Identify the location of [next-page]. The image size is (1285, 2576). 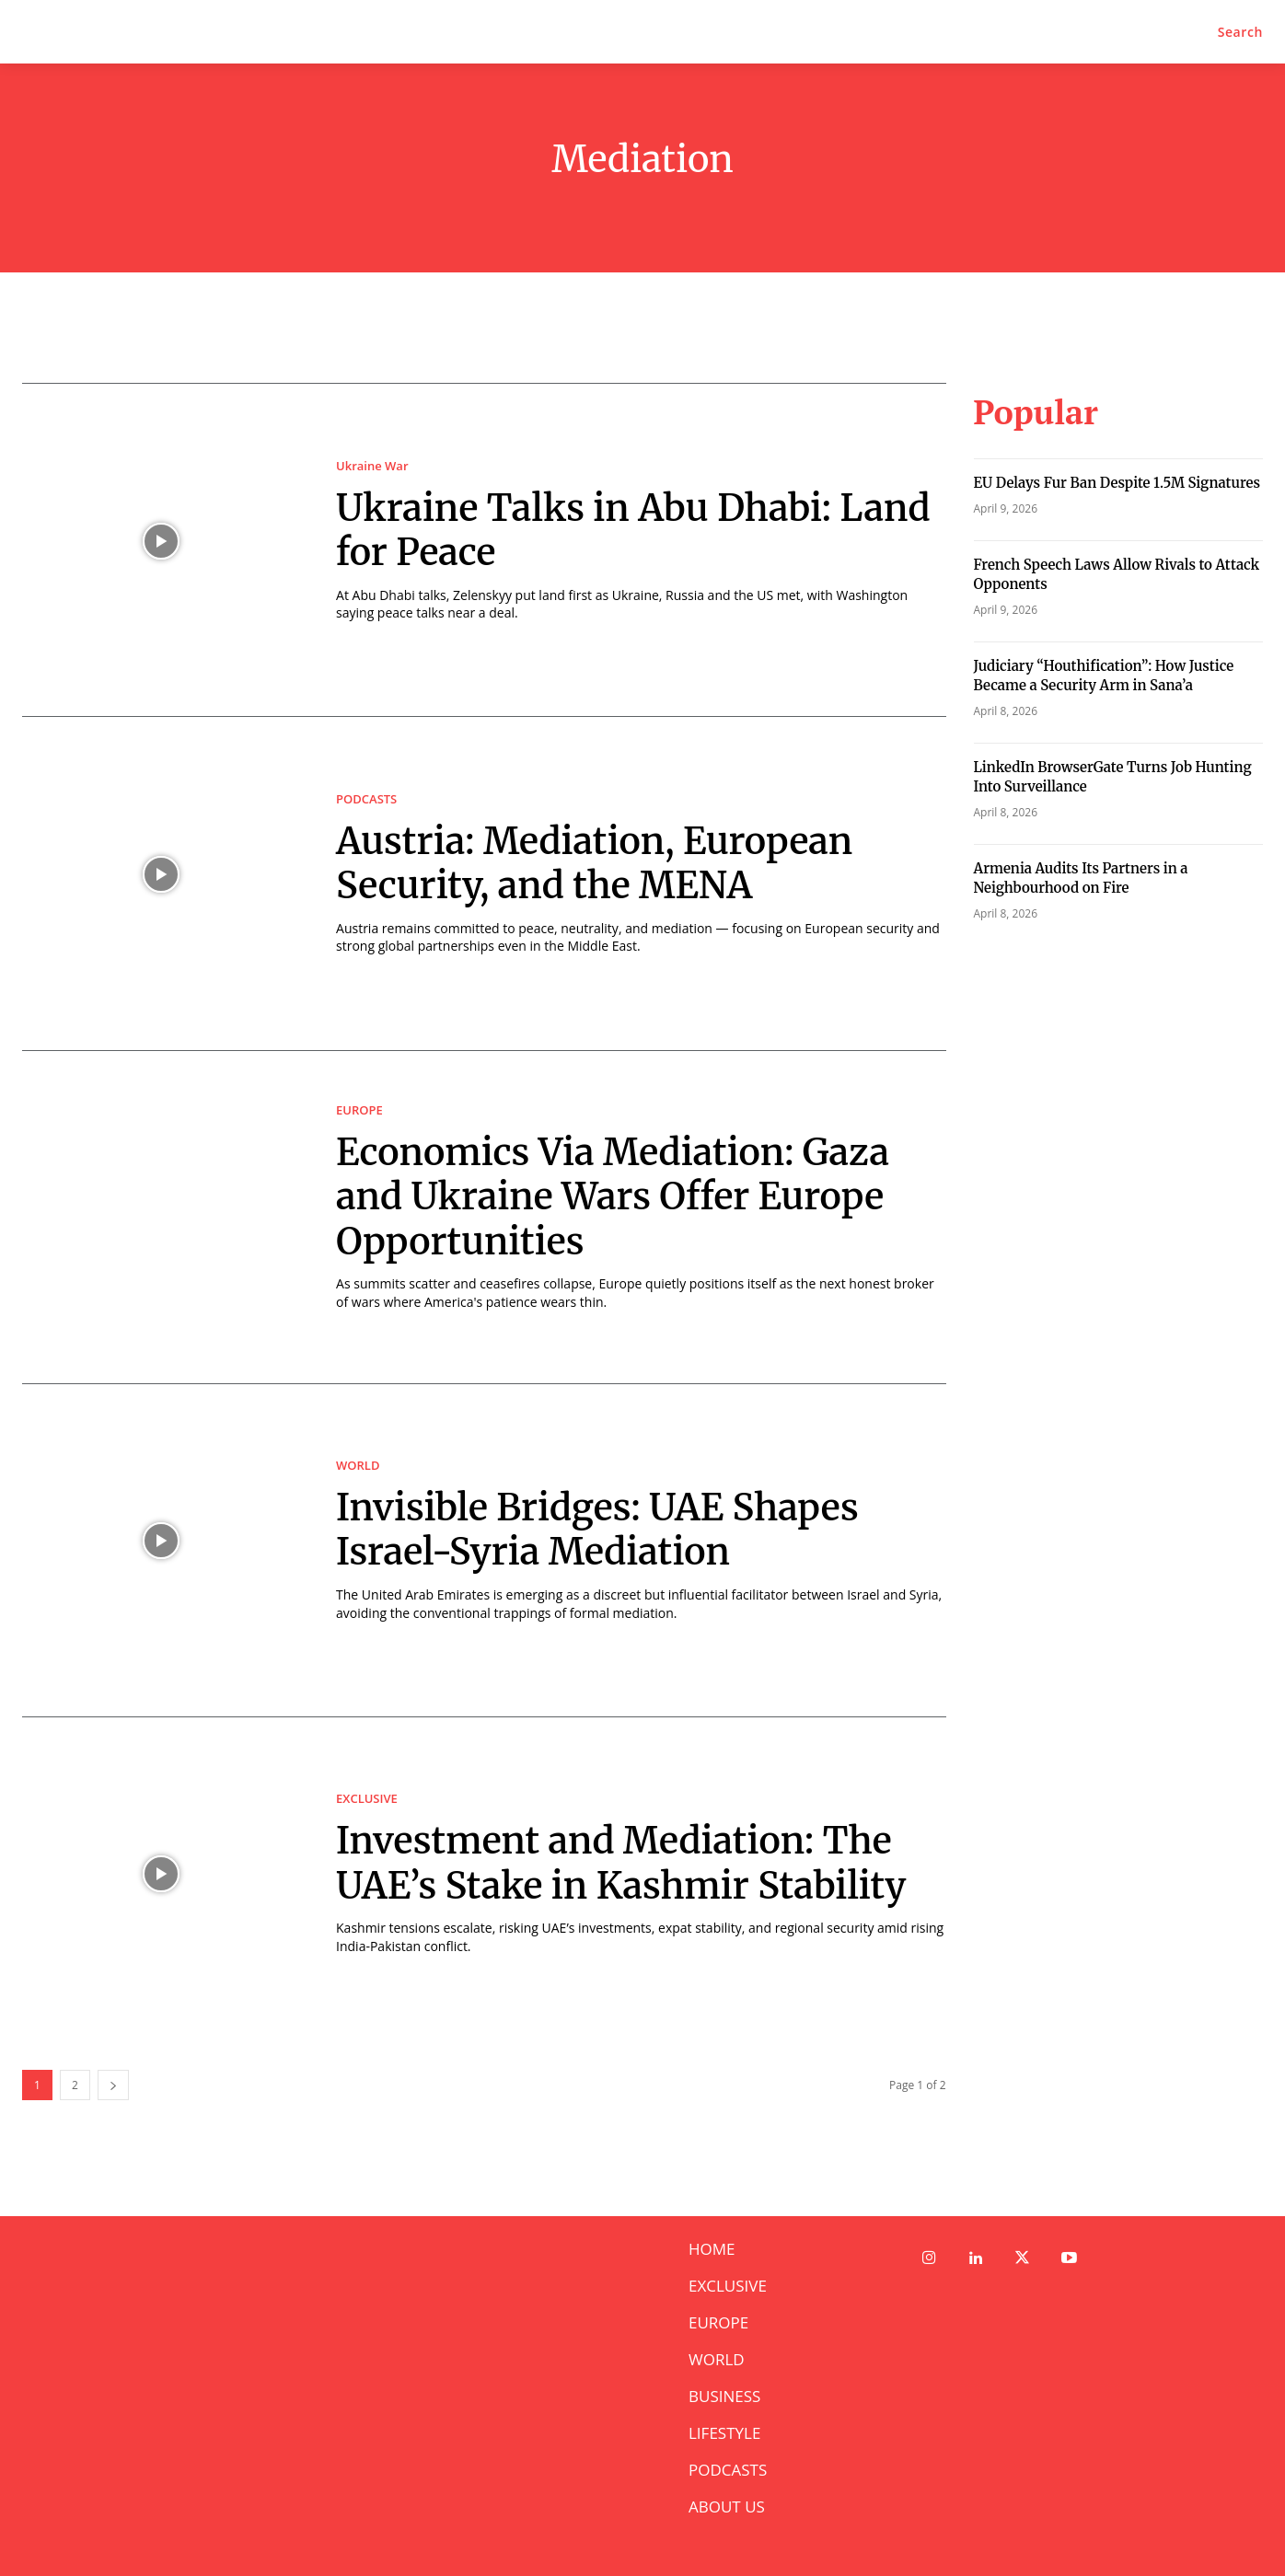
(113, 2085).